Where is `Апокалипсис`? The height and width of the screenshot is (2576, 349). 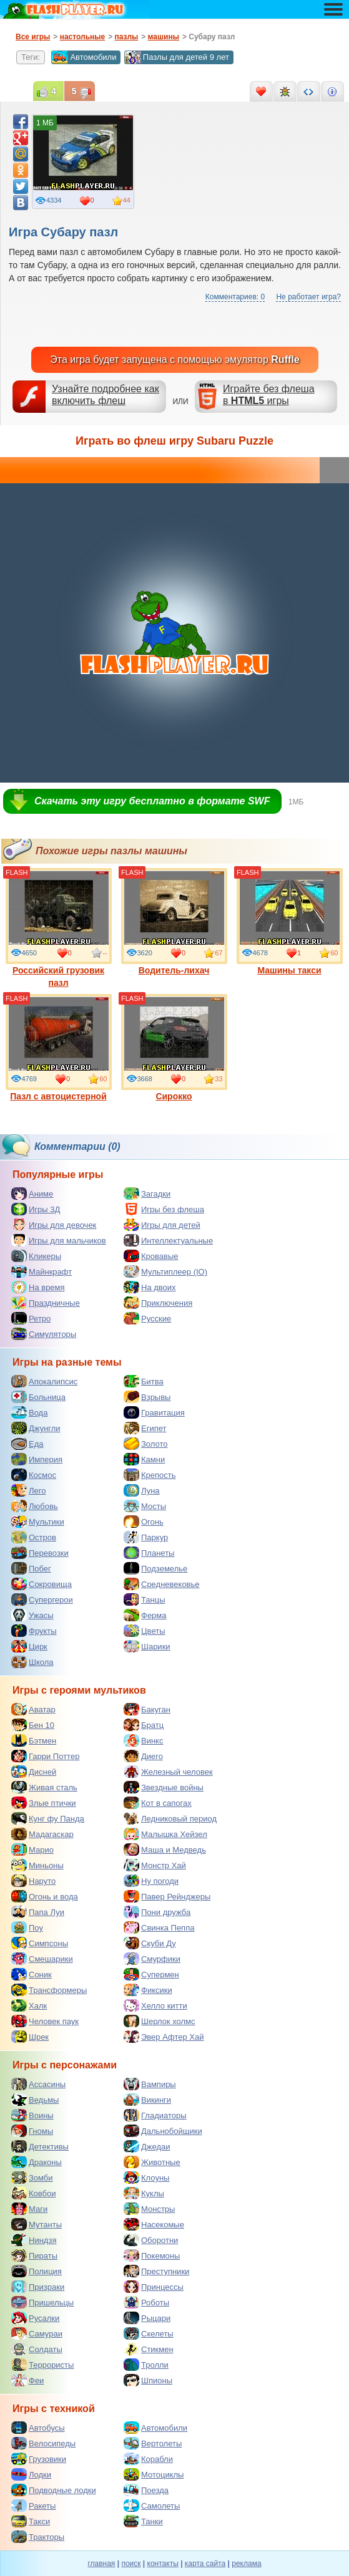 Апокалипсис is located at coordinates (44, 1381).